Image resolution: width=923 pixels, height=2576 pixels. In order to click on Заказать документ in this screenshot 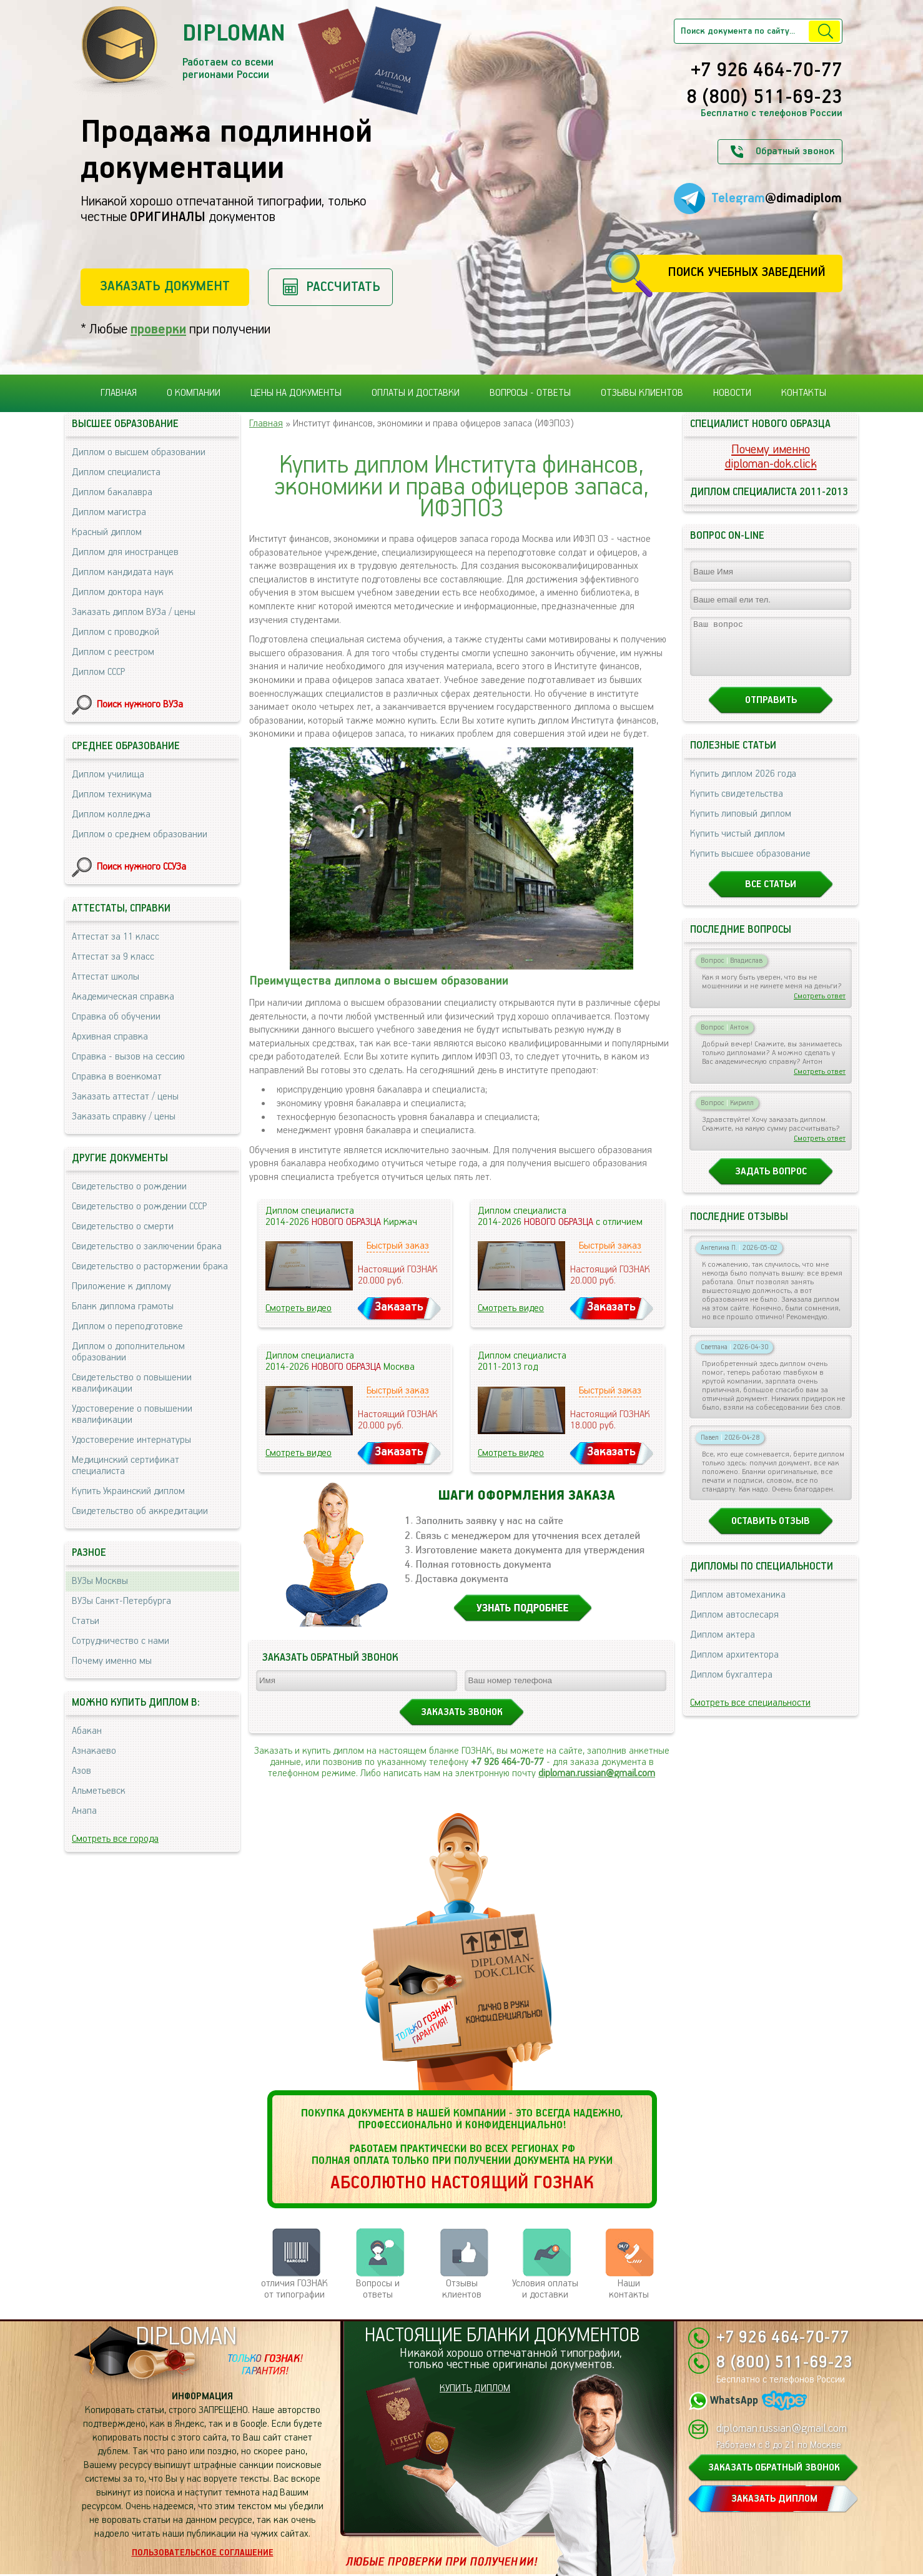, I will do `click(165, 286)`.